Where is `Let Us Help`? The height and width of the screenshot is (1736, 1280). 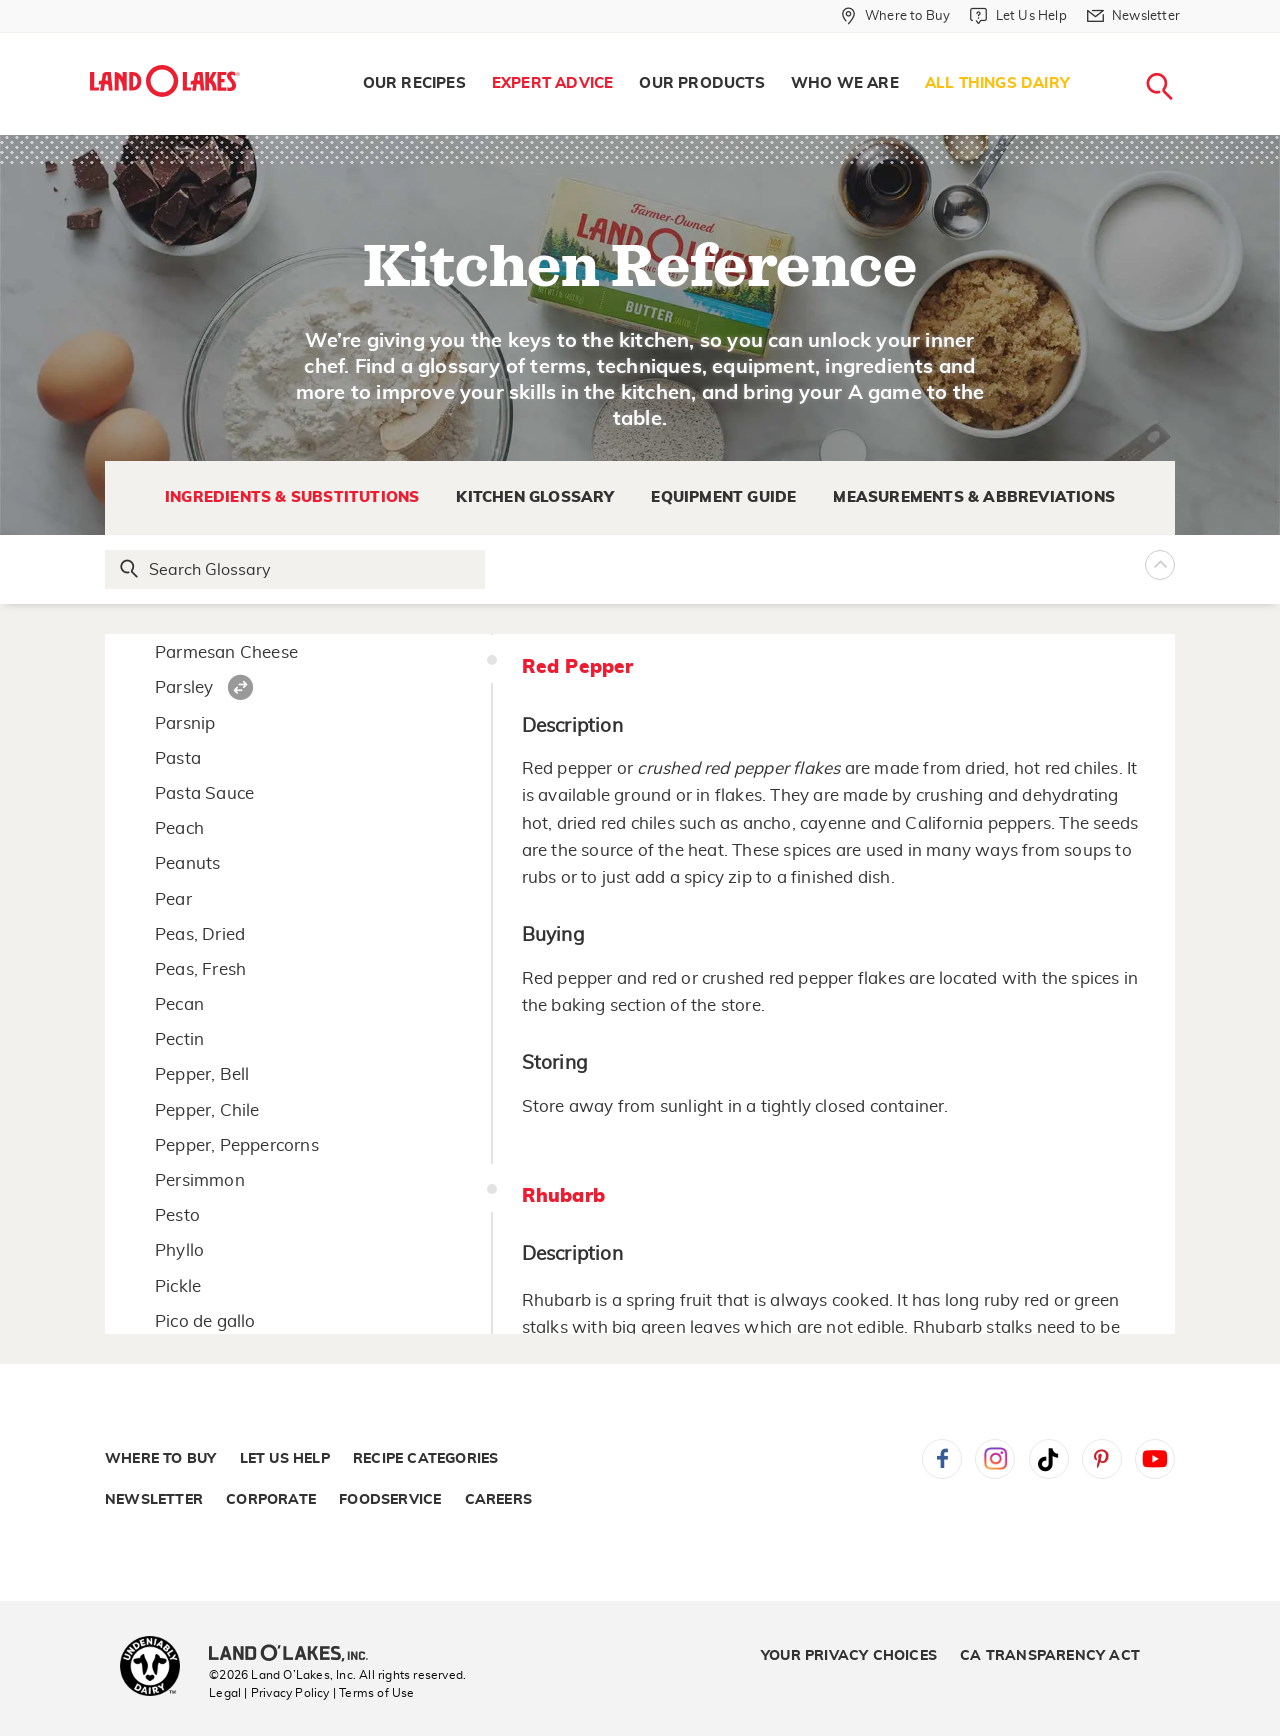 Let Us Help is located at coordinates (285, 1459).